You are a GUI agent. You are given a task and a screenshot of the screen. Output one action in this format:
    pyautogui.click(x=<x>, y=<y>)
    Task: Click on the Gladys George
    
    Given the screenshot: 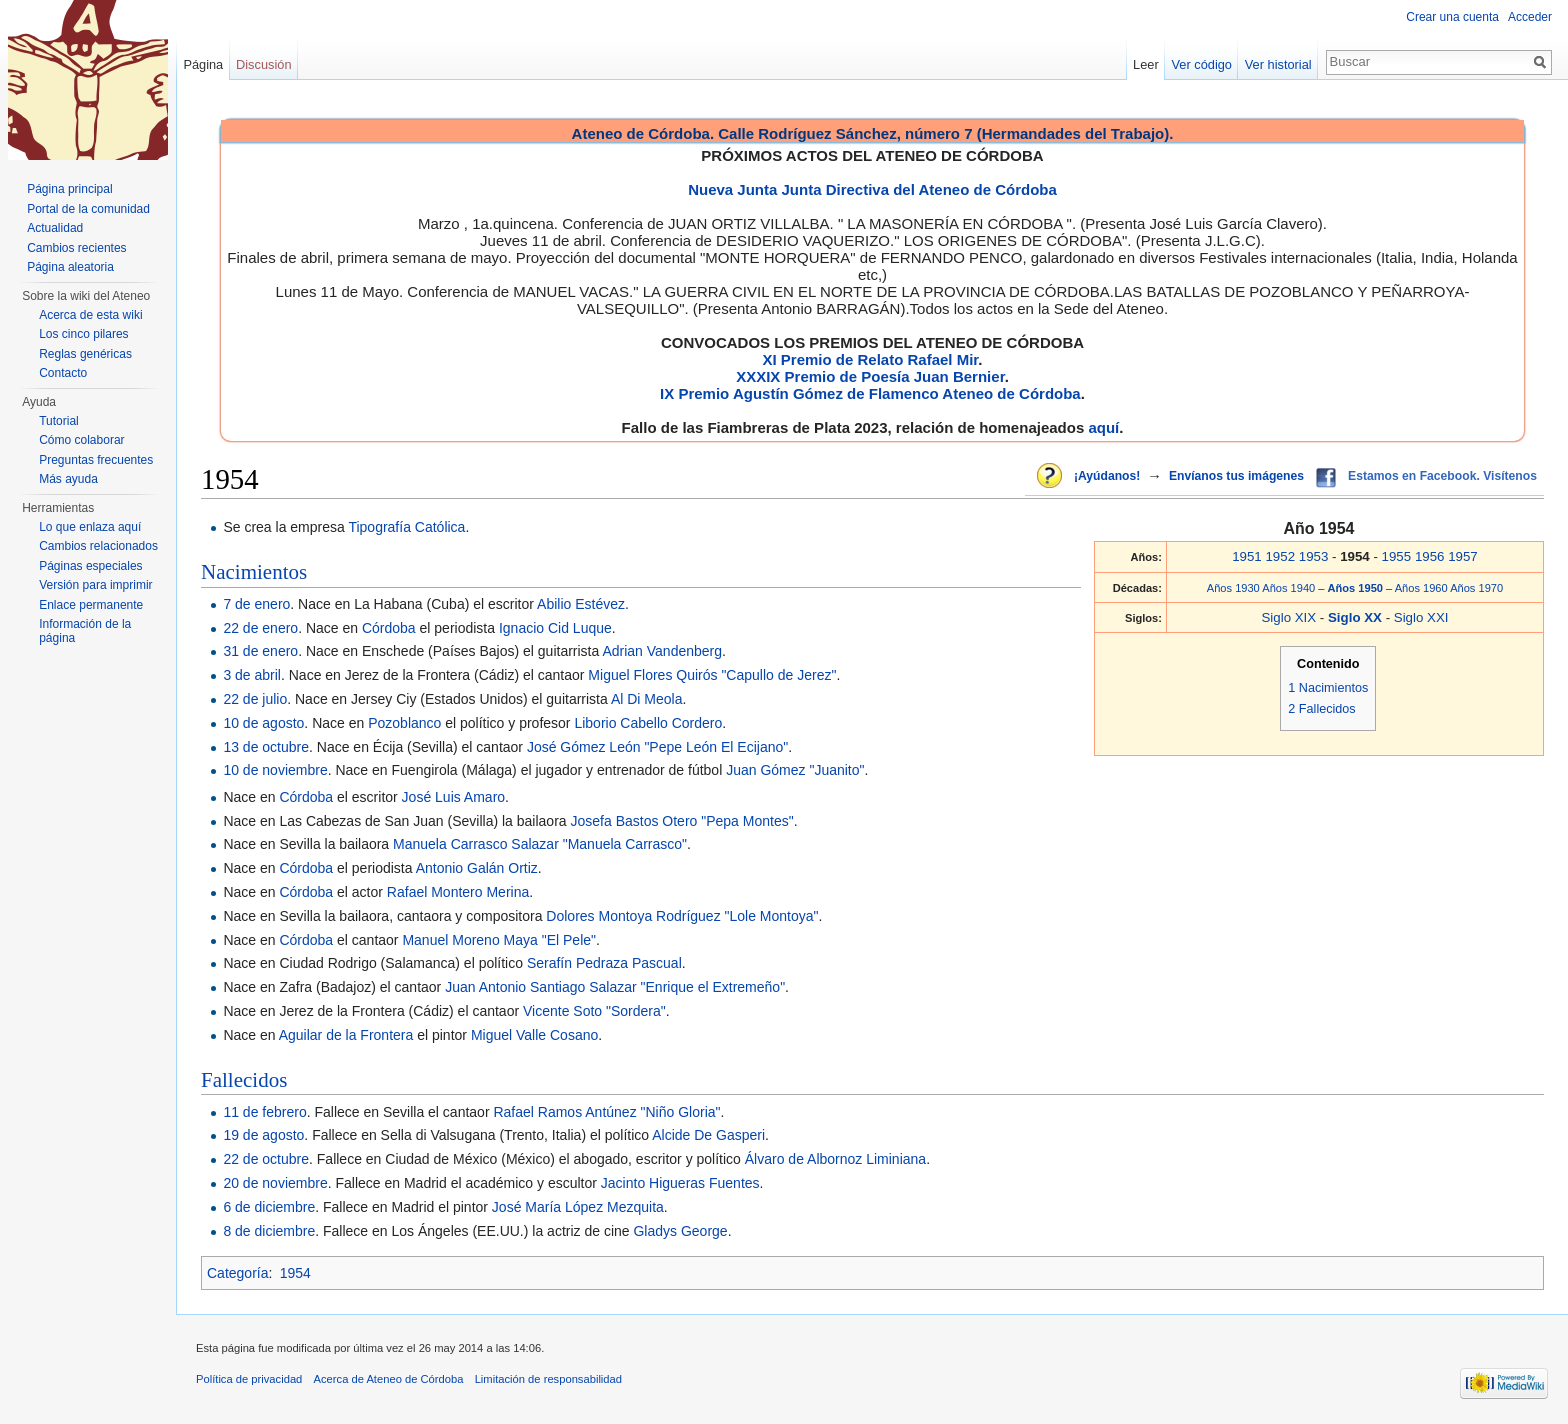 What is the action you would take?
    pyautogui.click(x=680, y=1231)
    